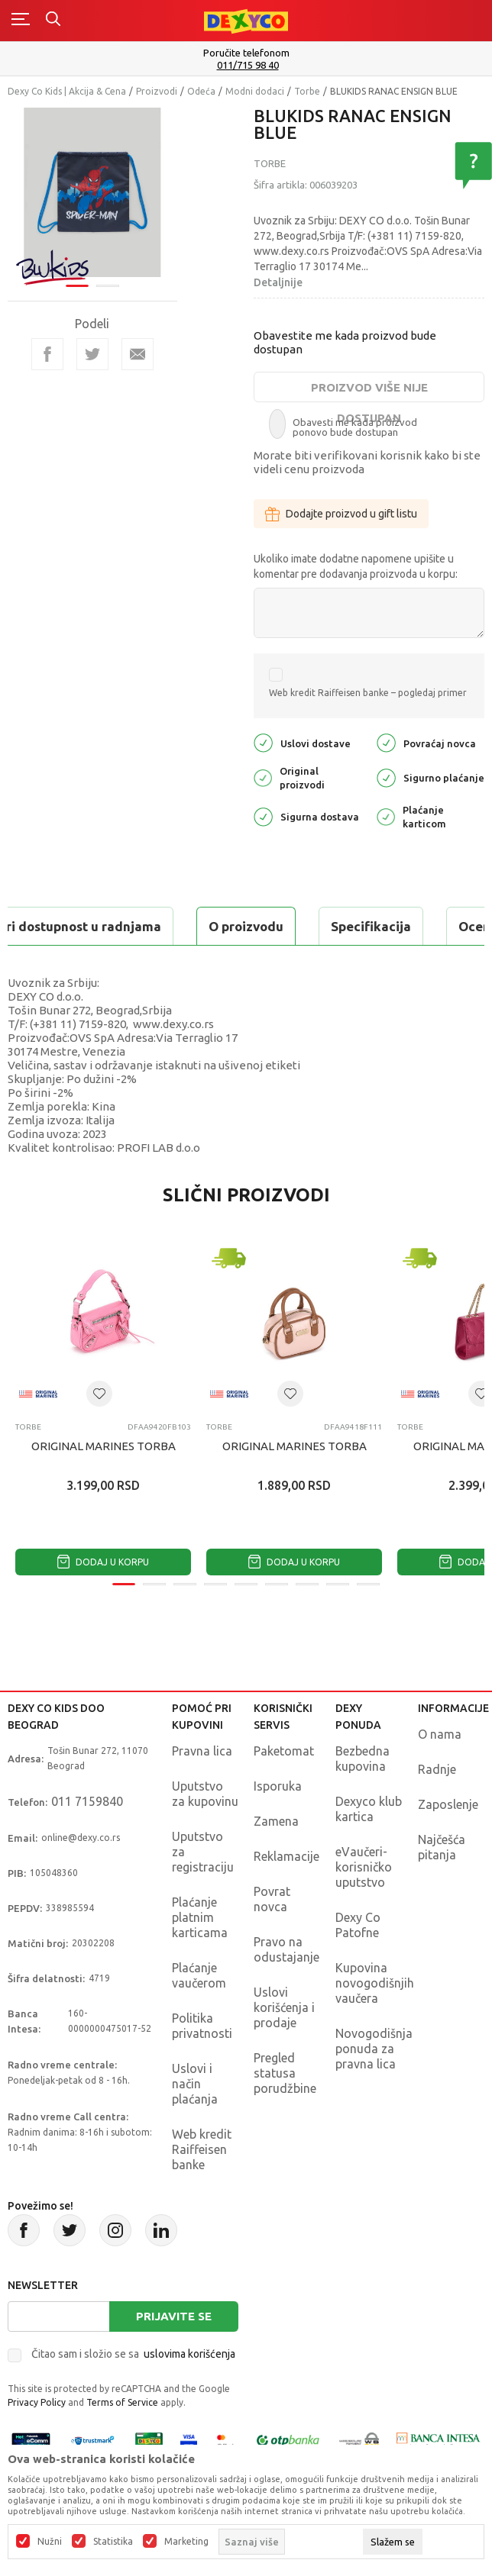  Describe the element at coordinates (374, 2048) in the screenshot. I see `Novogodišnja ponuda za pravna lica` at that location.